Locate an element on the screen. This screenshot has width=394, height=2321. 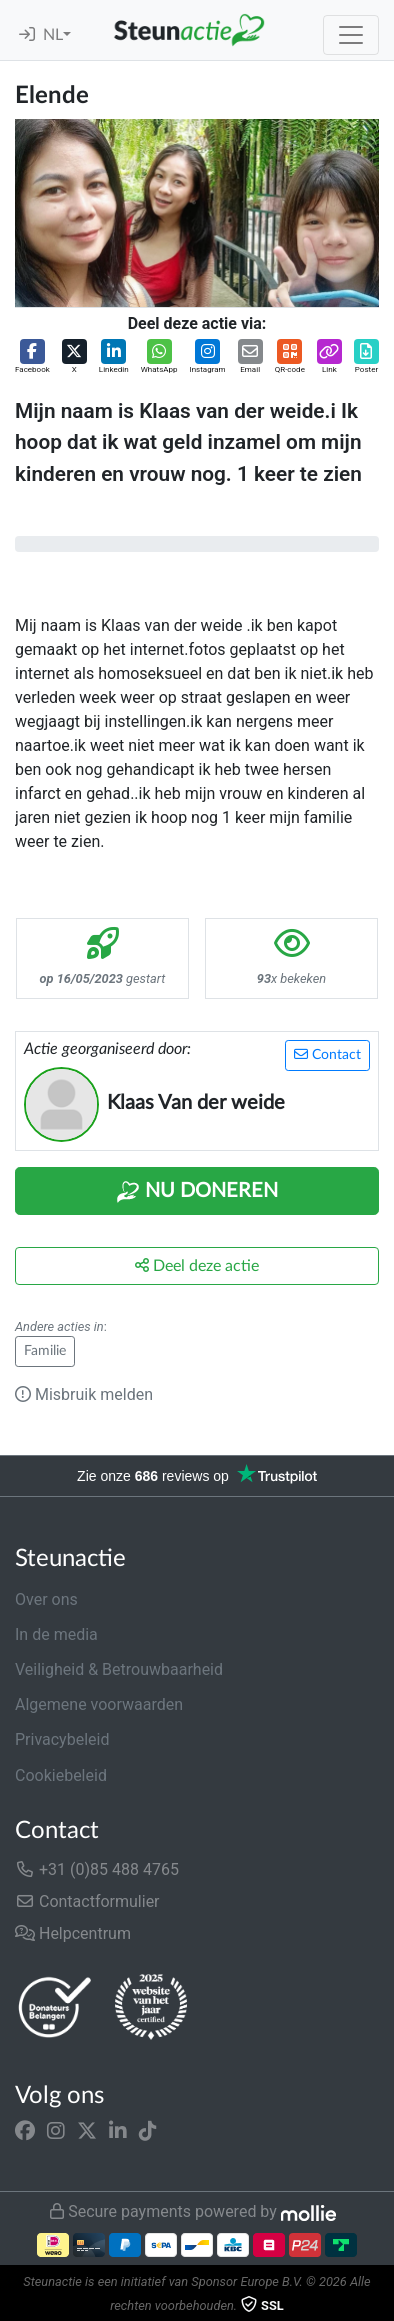
Privacybeleid is located at coordinates (62, 1739).